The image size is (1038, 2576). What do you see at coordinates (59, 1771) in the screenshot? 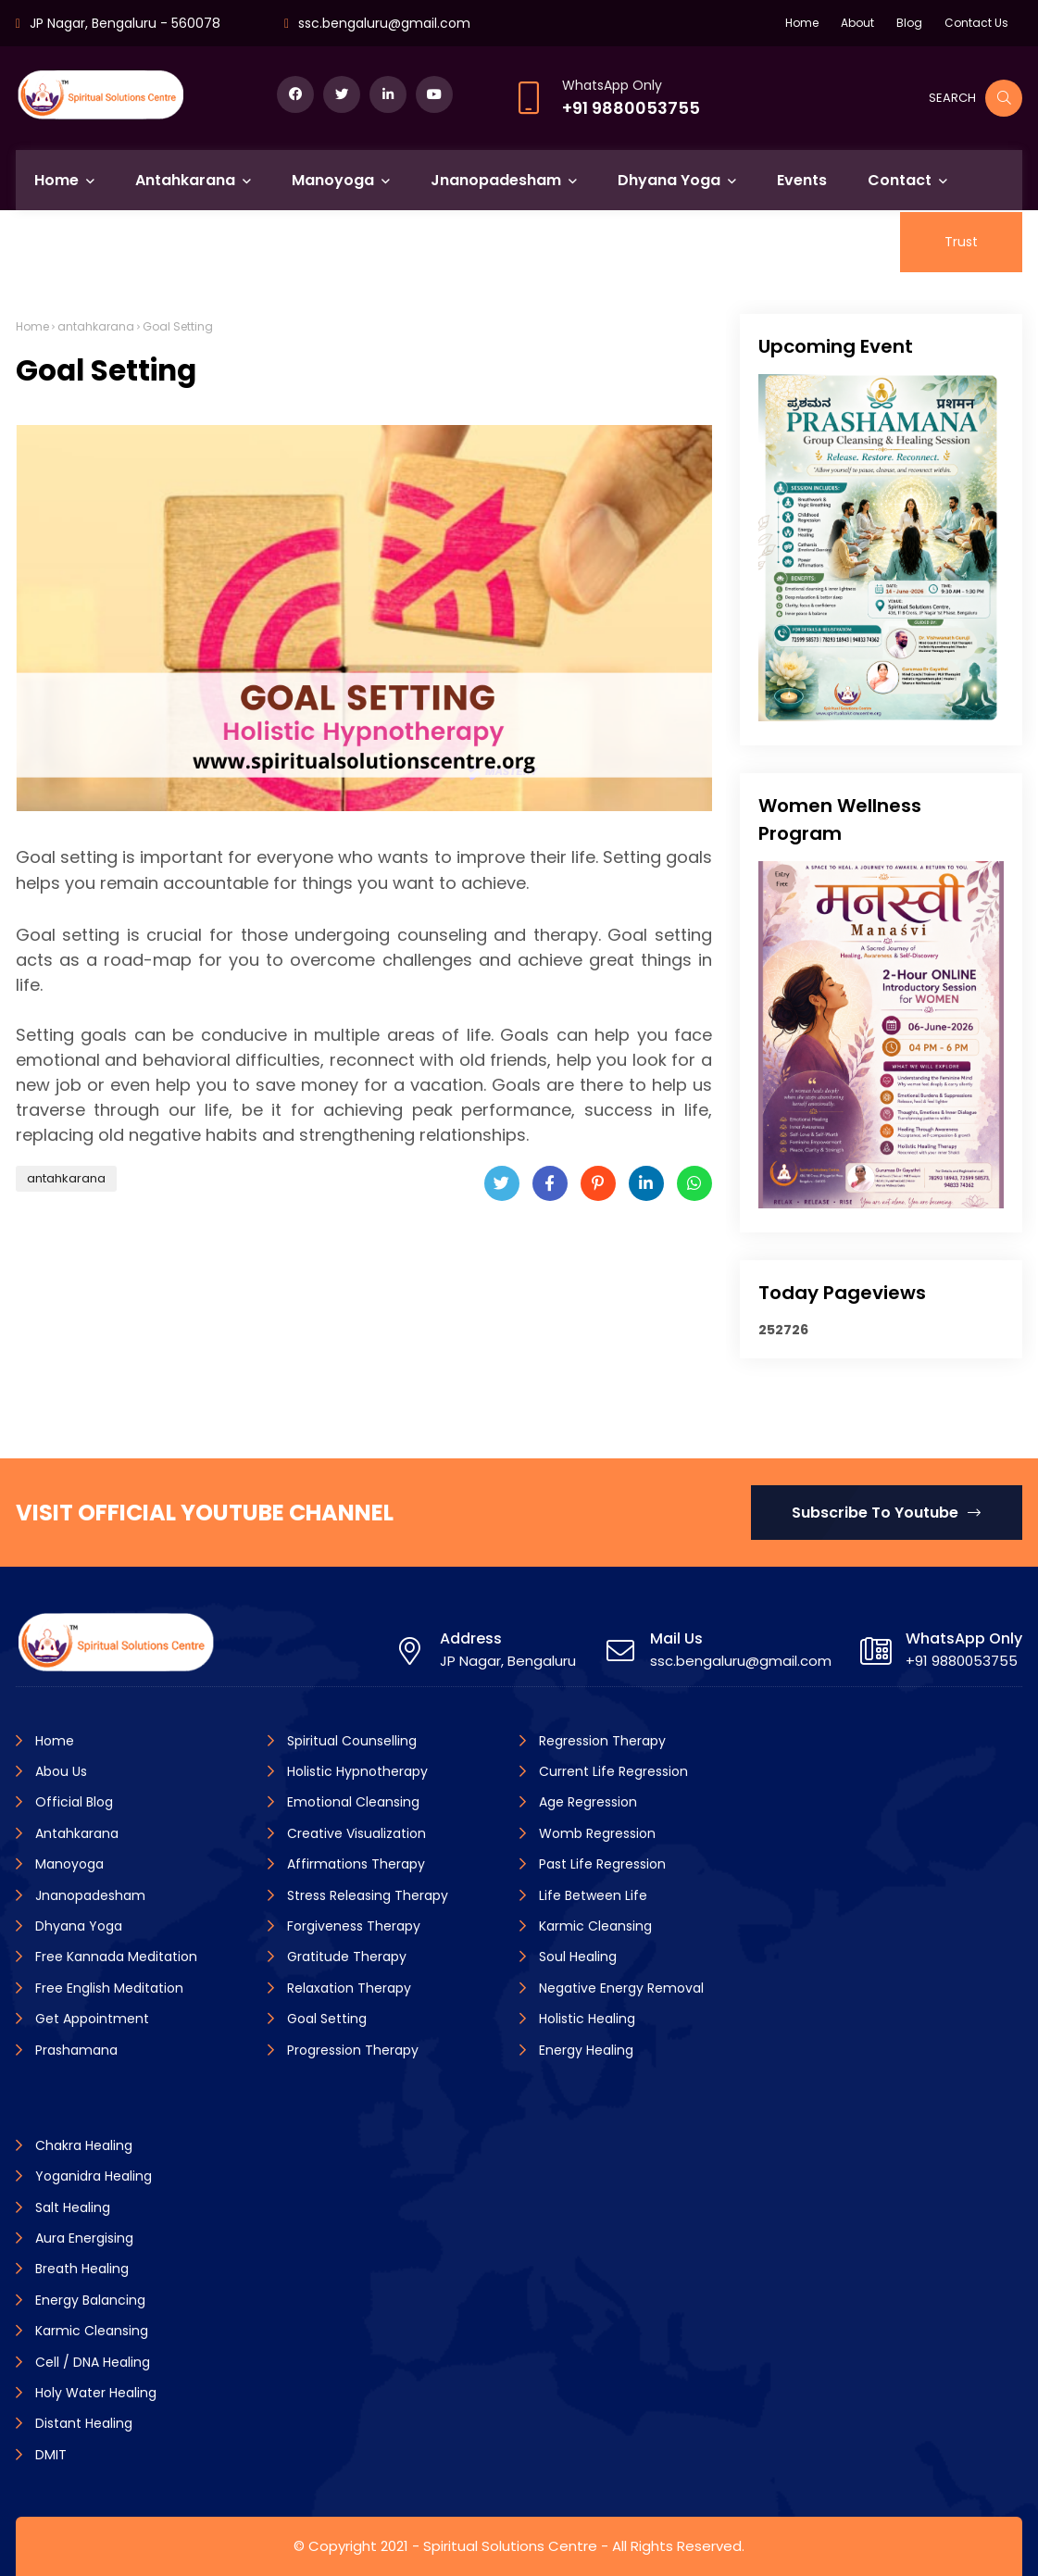
I see `Abou Us` at bounding box center [59, 1771].